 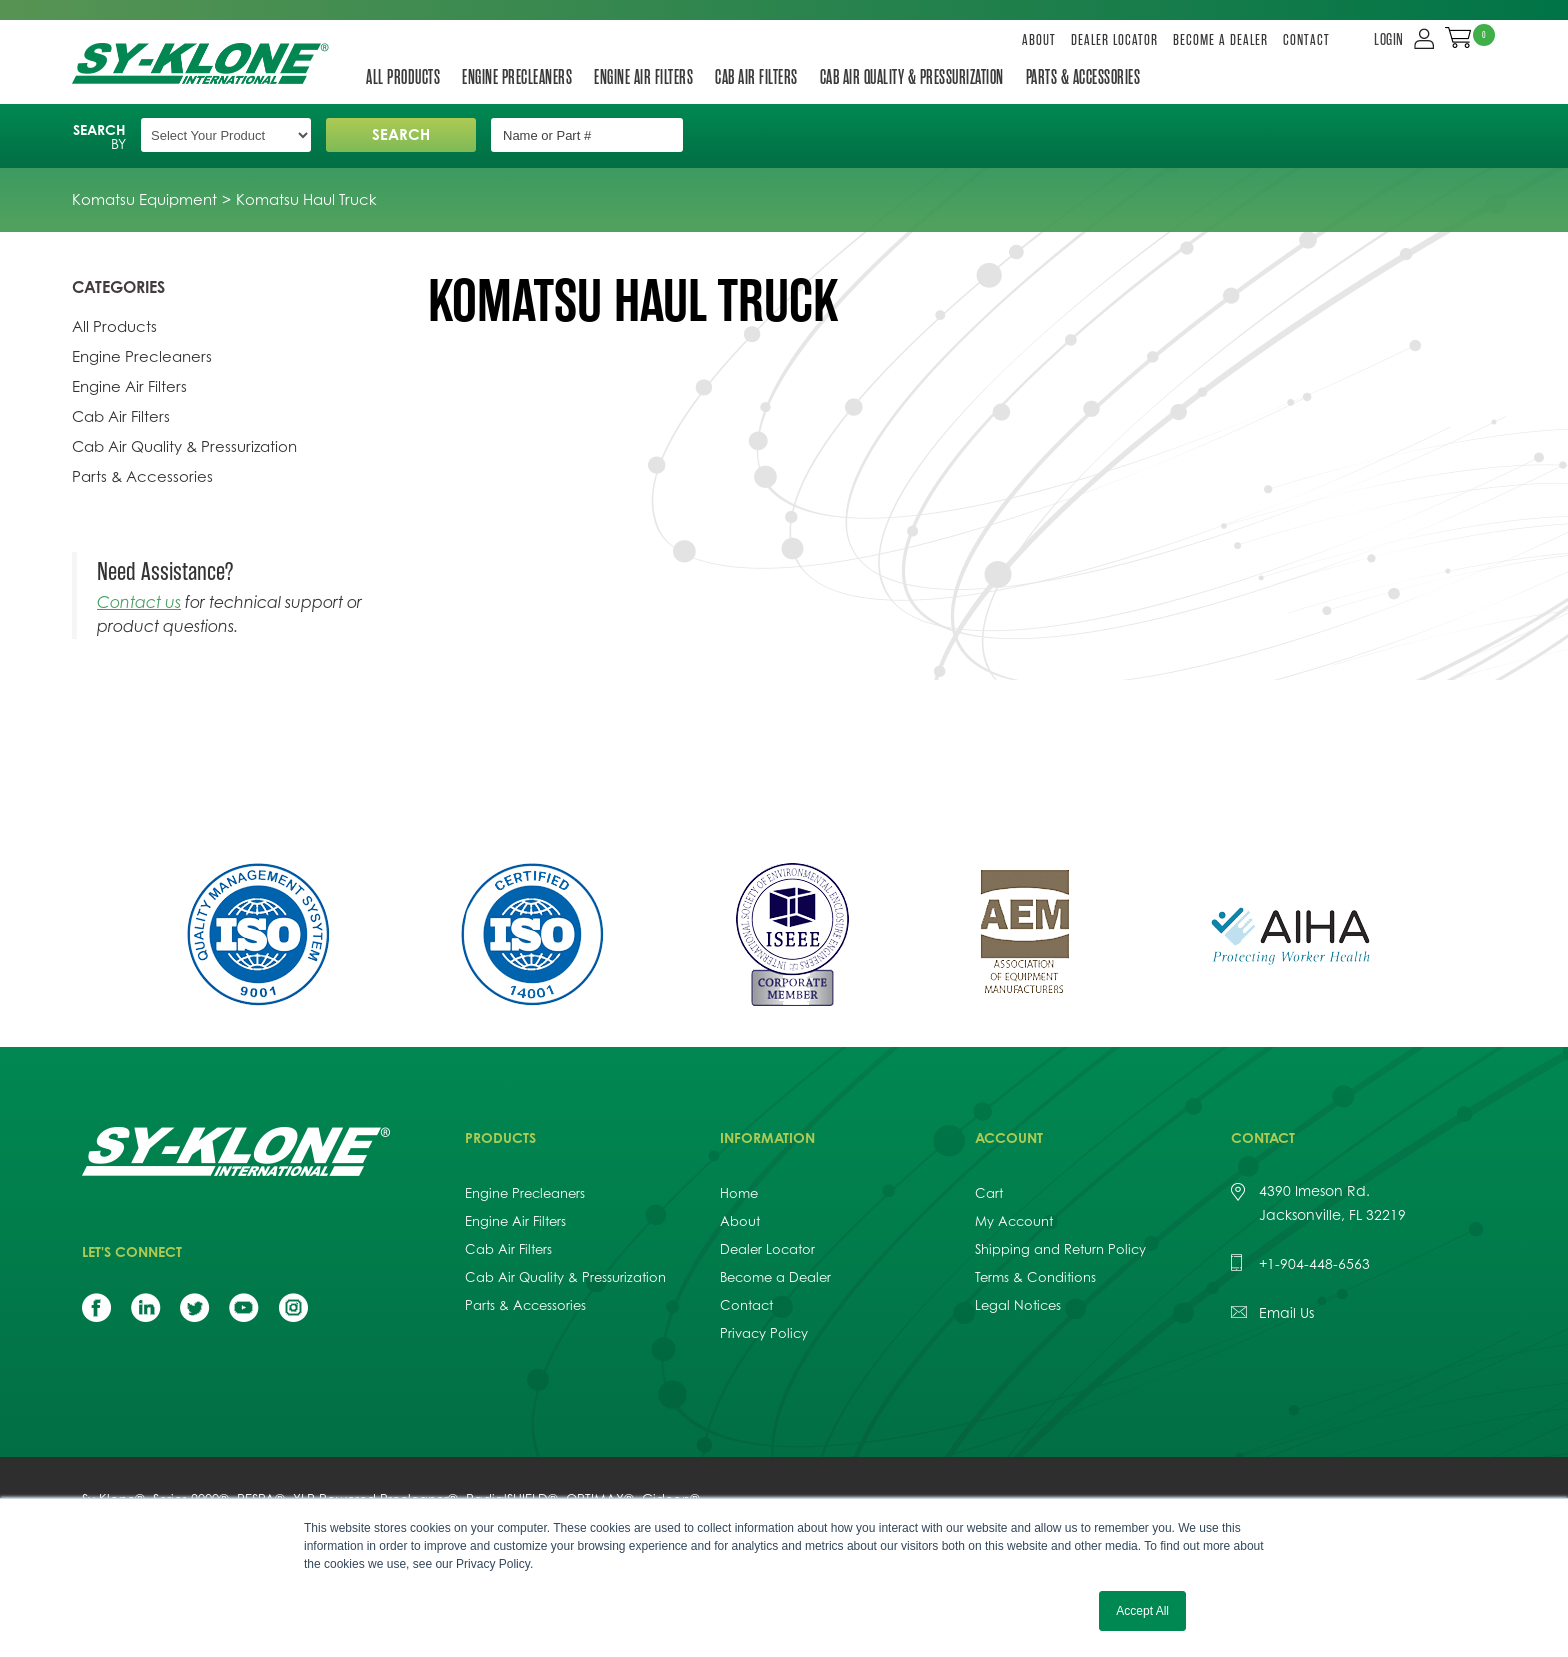 I want to click on Parts & Accessories, so click(x=1083, y=77).